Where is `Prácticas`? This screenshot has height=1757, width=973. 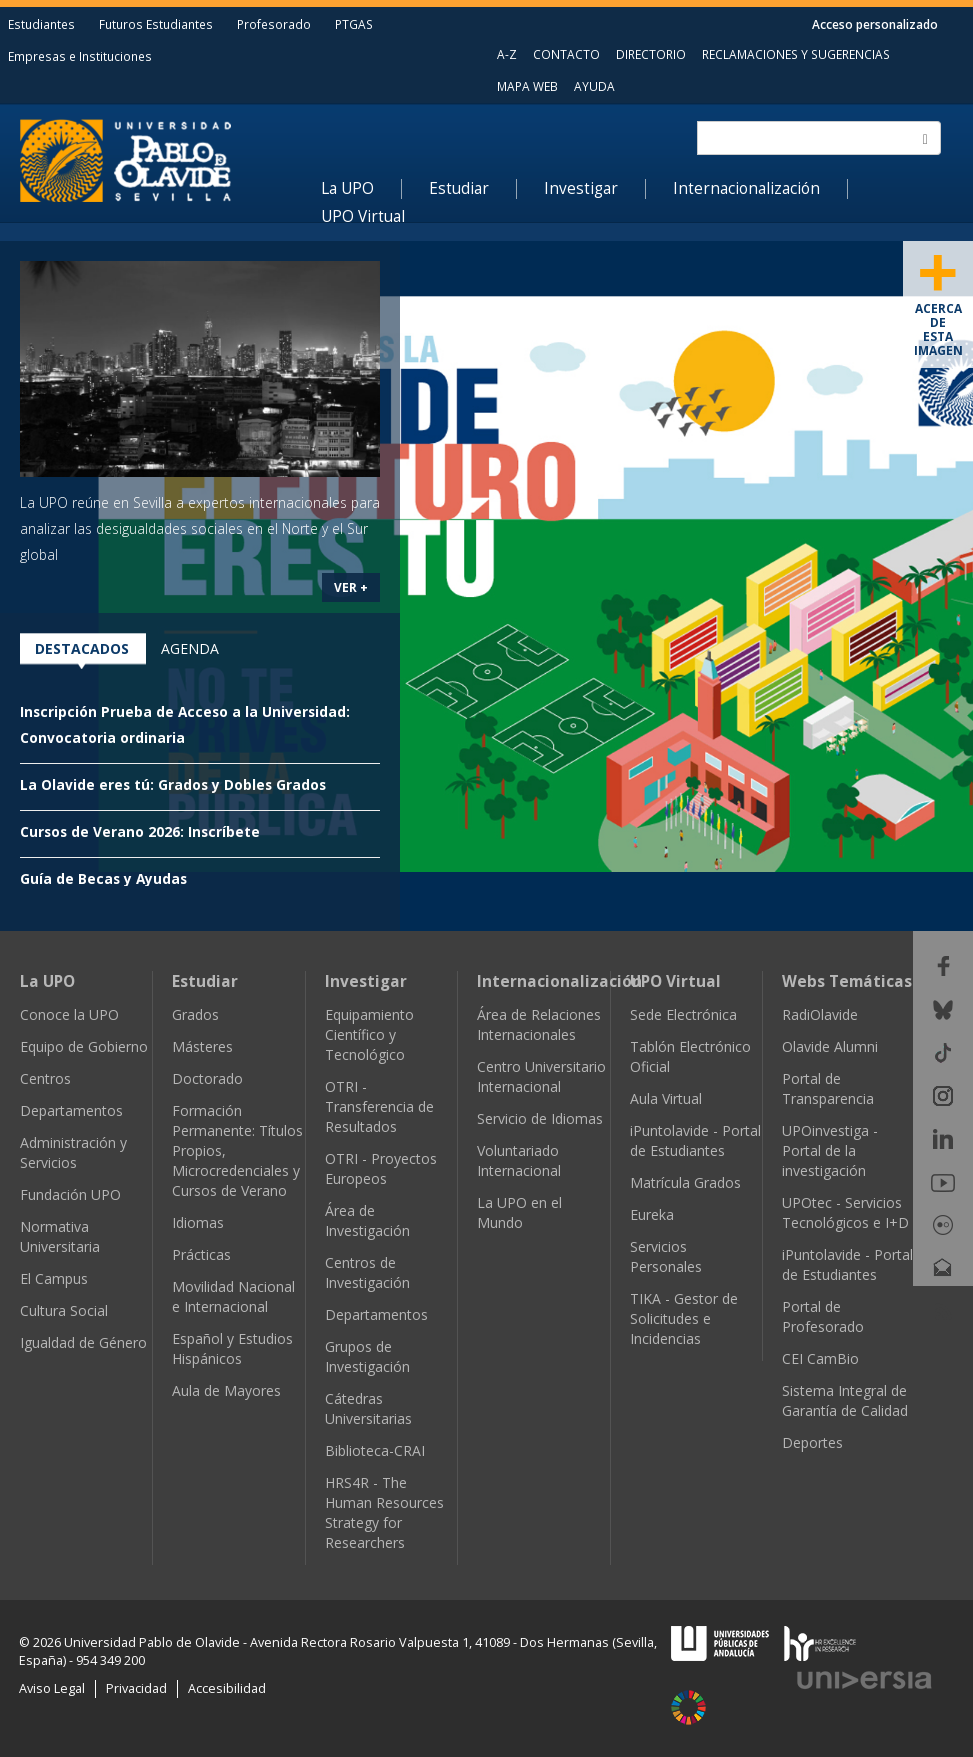
Prácticas is located at coordinates (201, 1254).